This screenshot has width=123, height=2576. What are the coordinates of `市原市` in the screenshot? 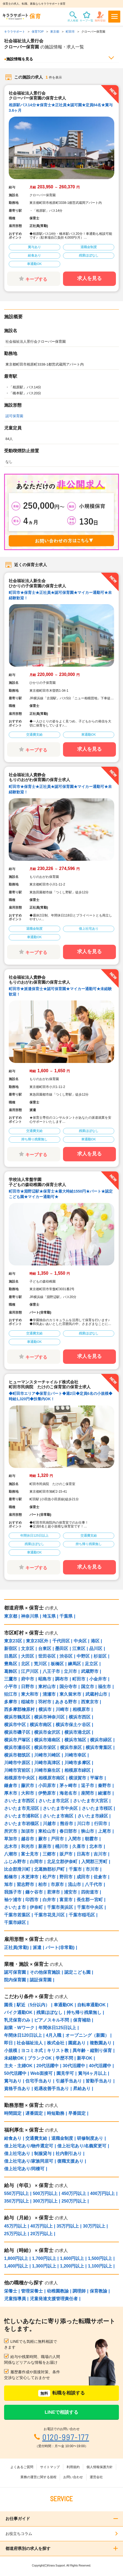 It's located at (57, 1884).